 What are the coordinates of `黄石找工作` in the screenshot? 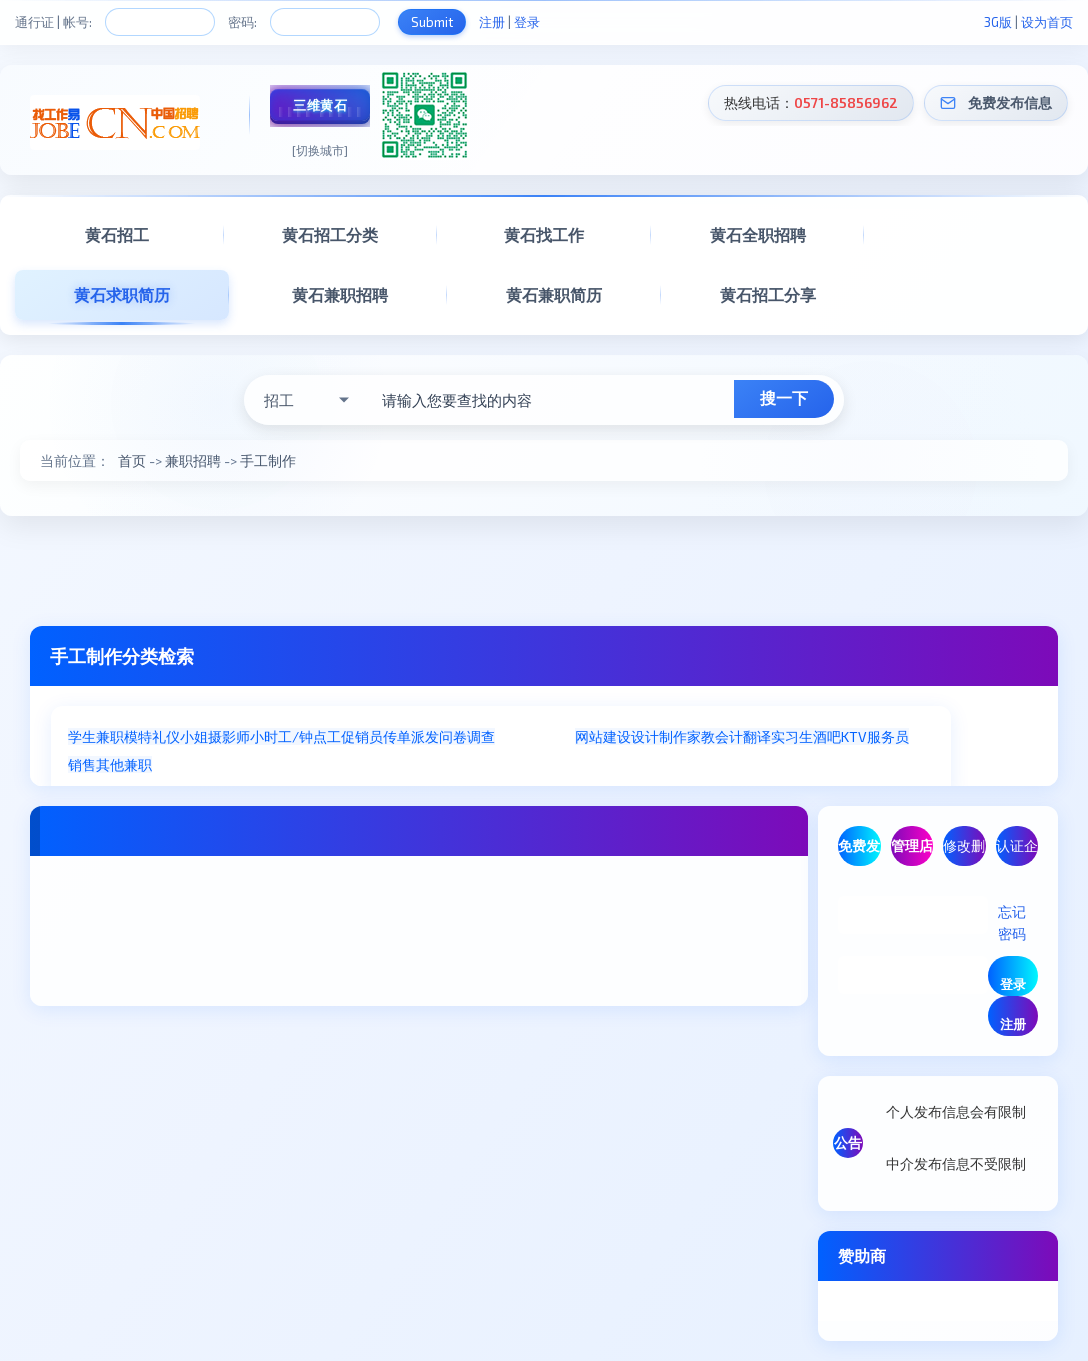 It's located at (544, 234).